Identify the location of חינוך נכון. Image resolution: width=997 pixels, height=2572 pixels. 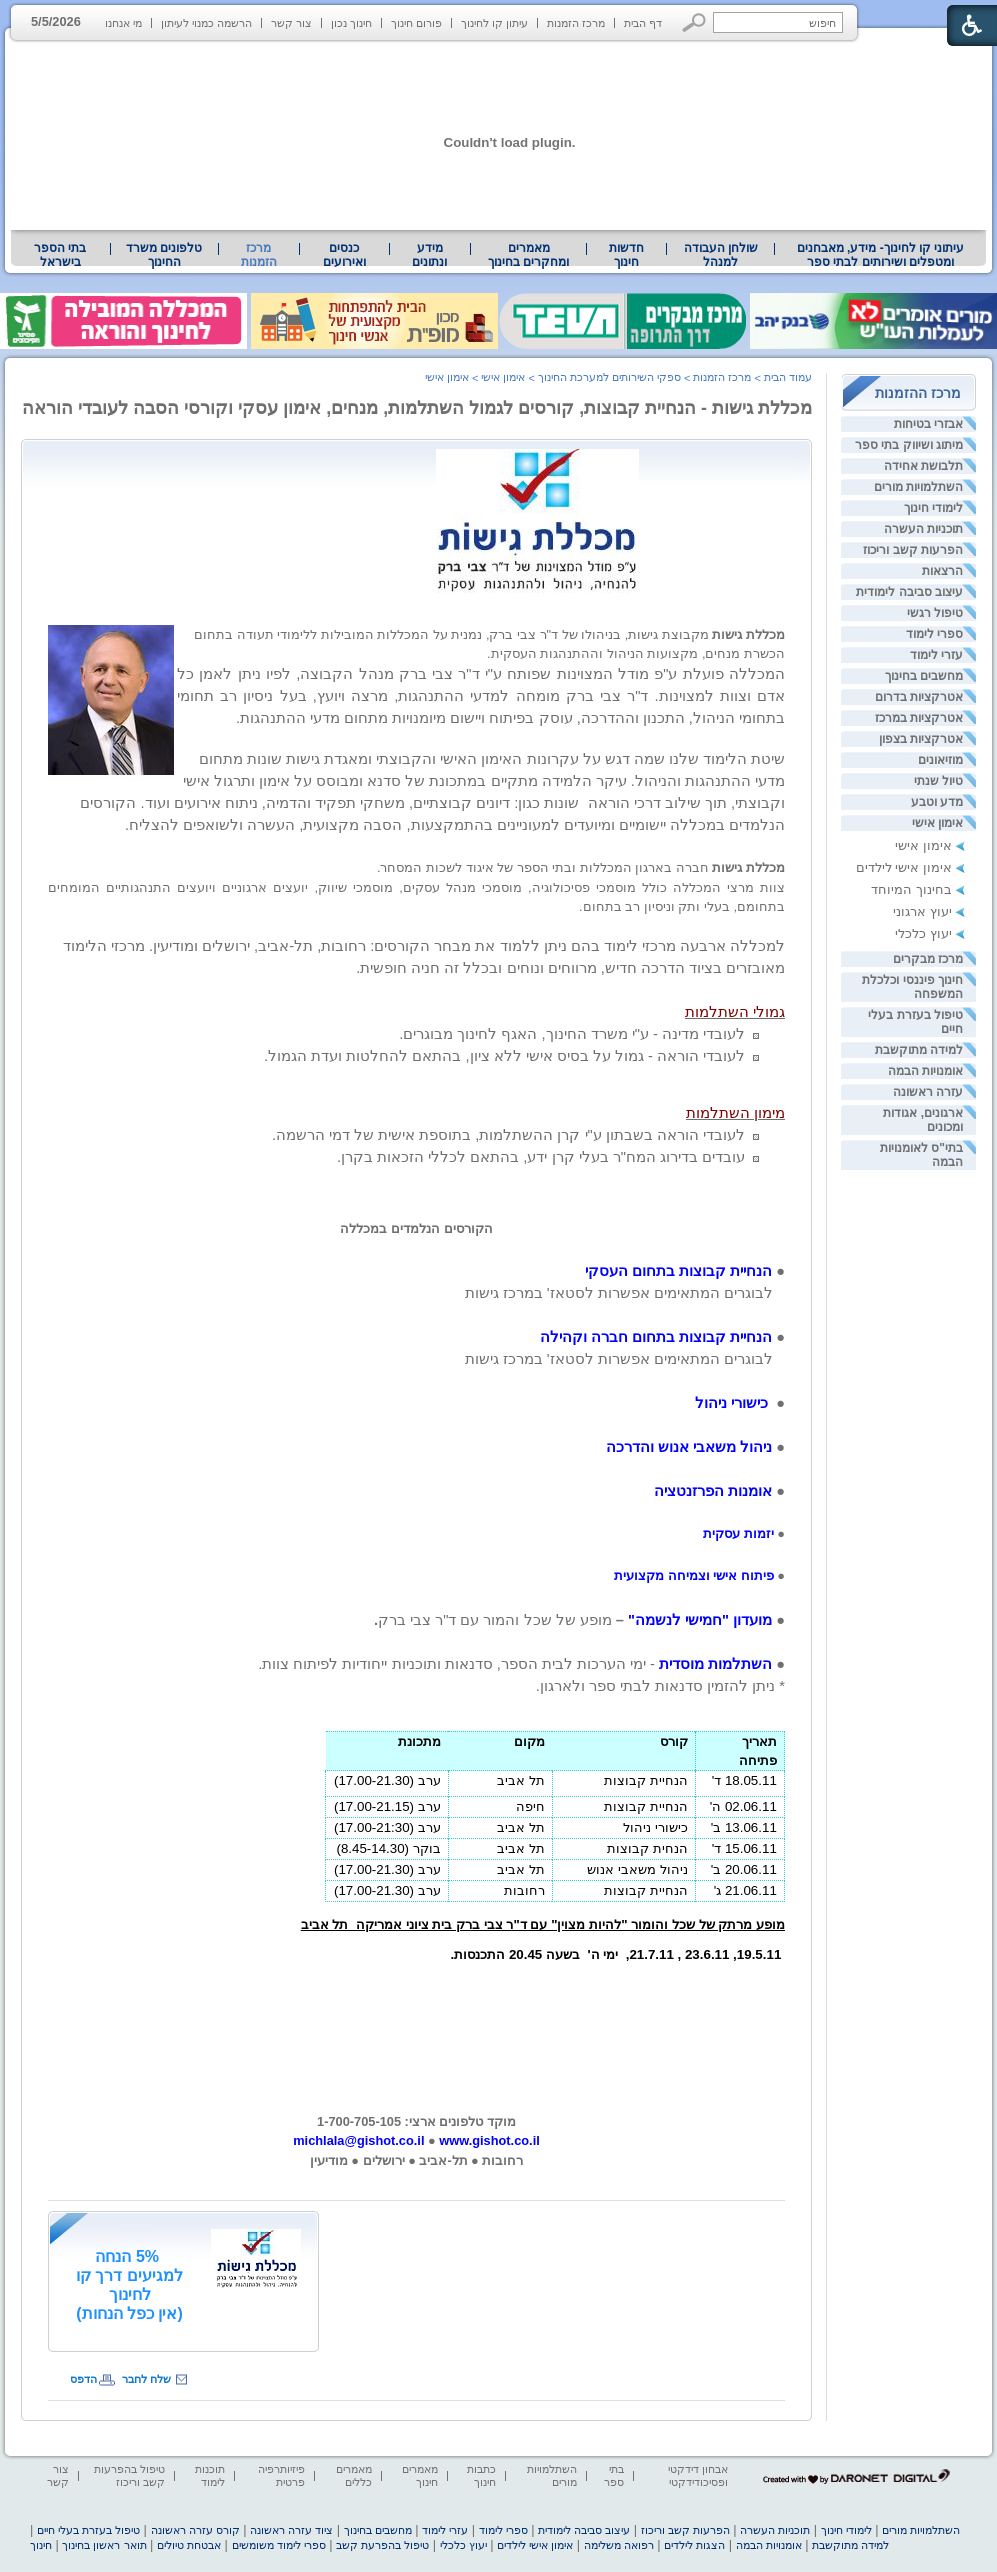
(351, 23).